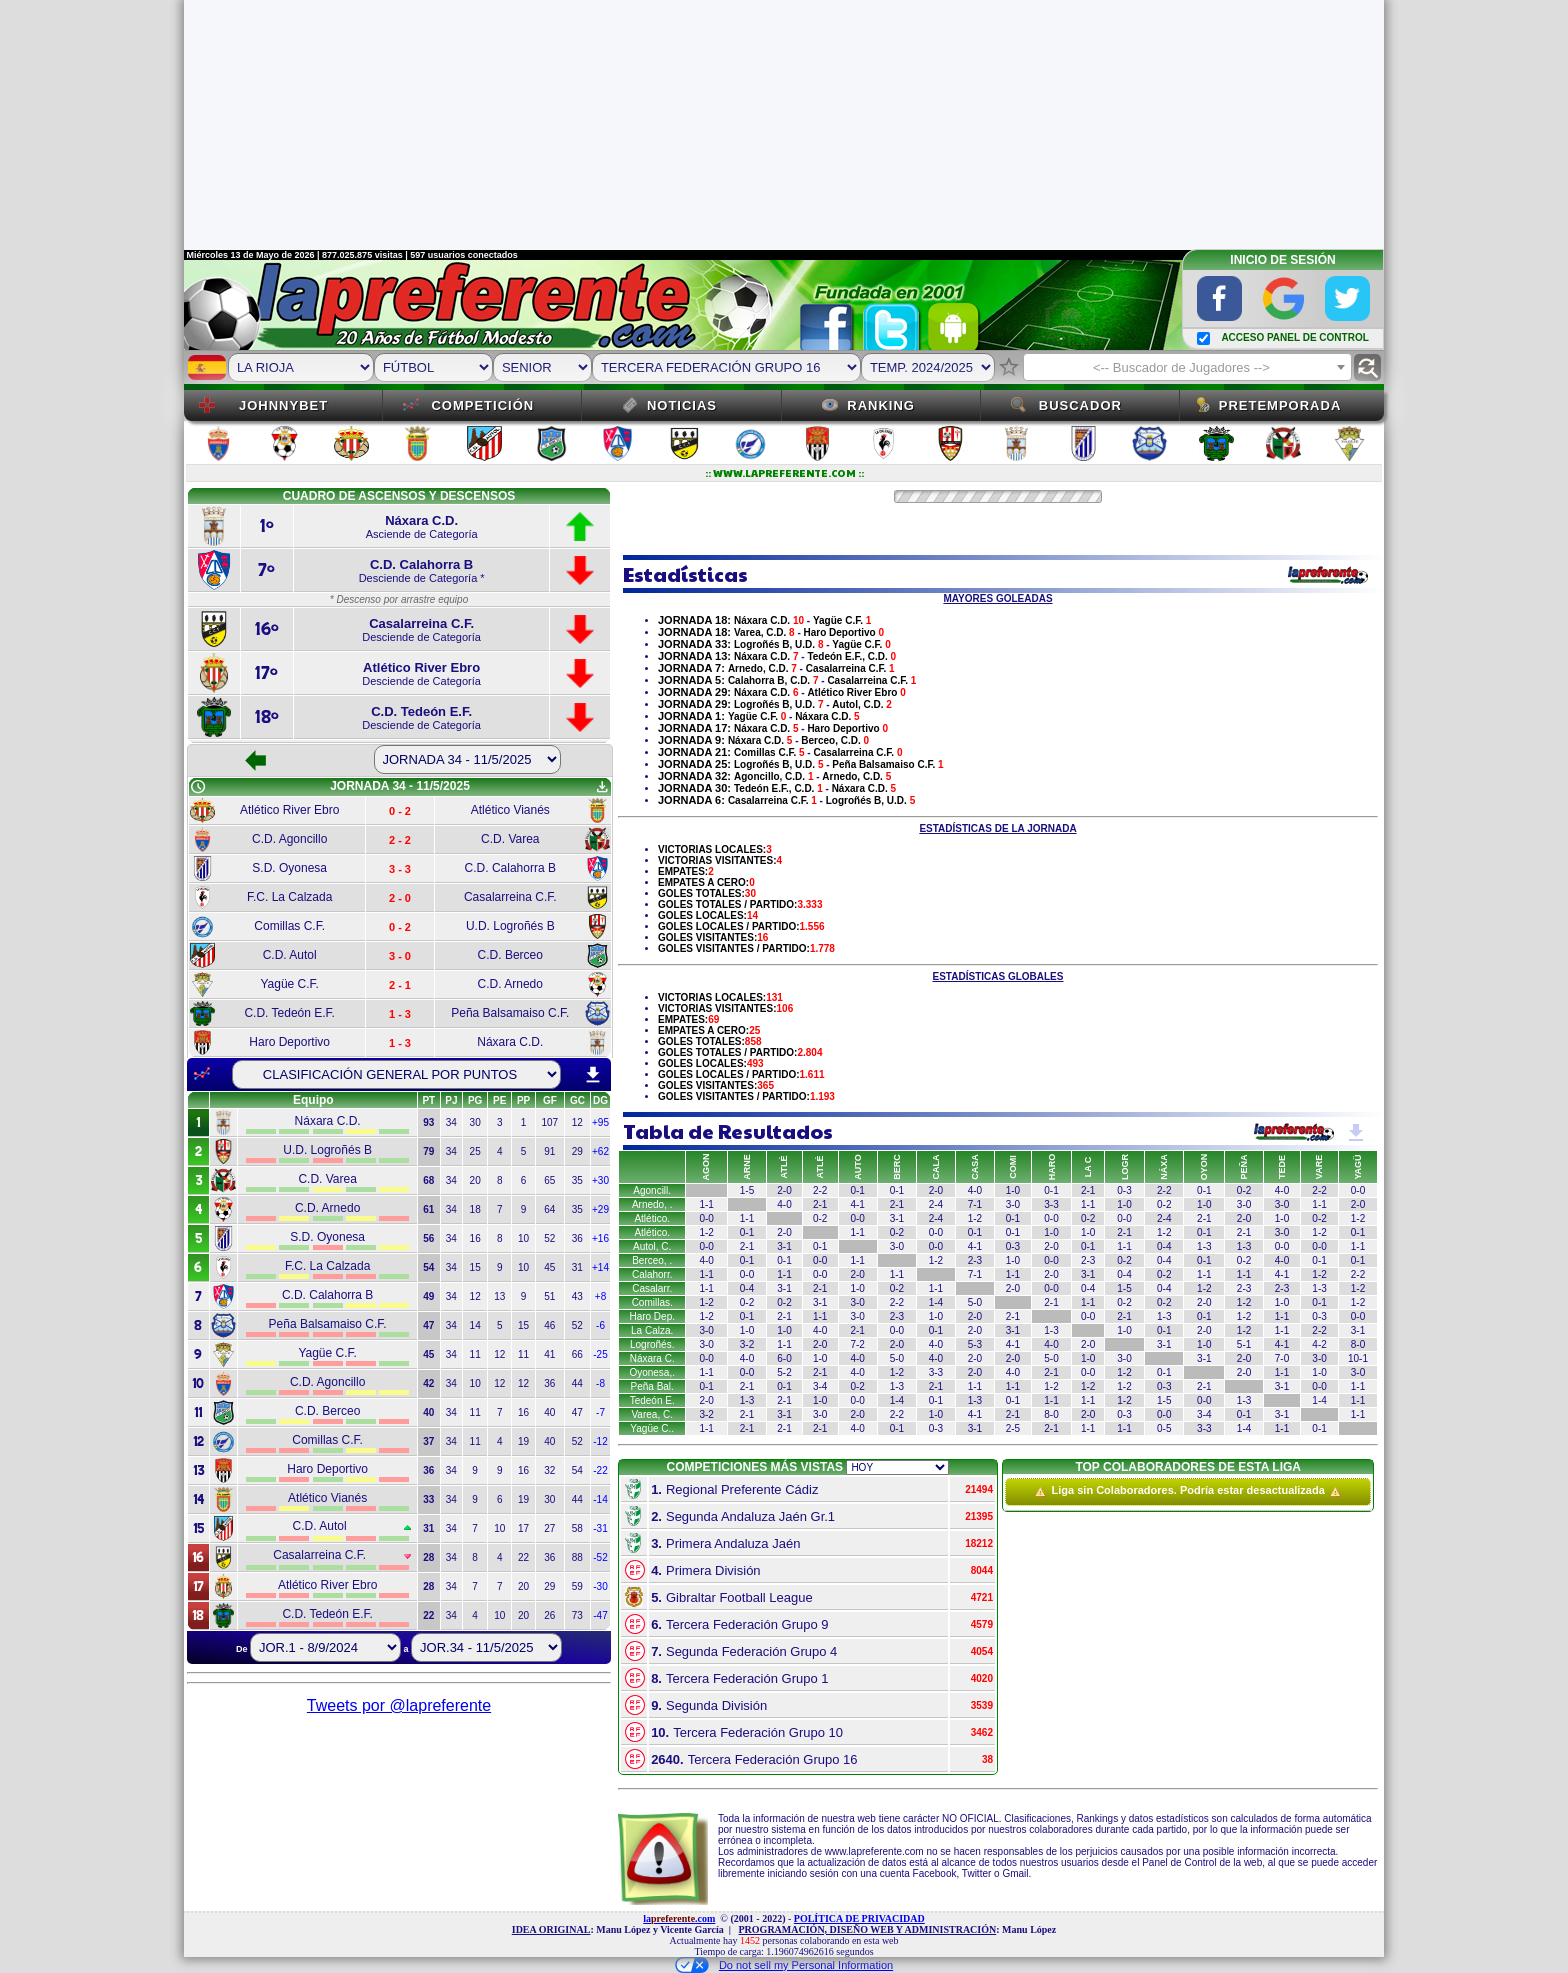  What do you see at coordinates (577, 1296) in the screenshot?
I see `43` at bounding box center [577, 1296].